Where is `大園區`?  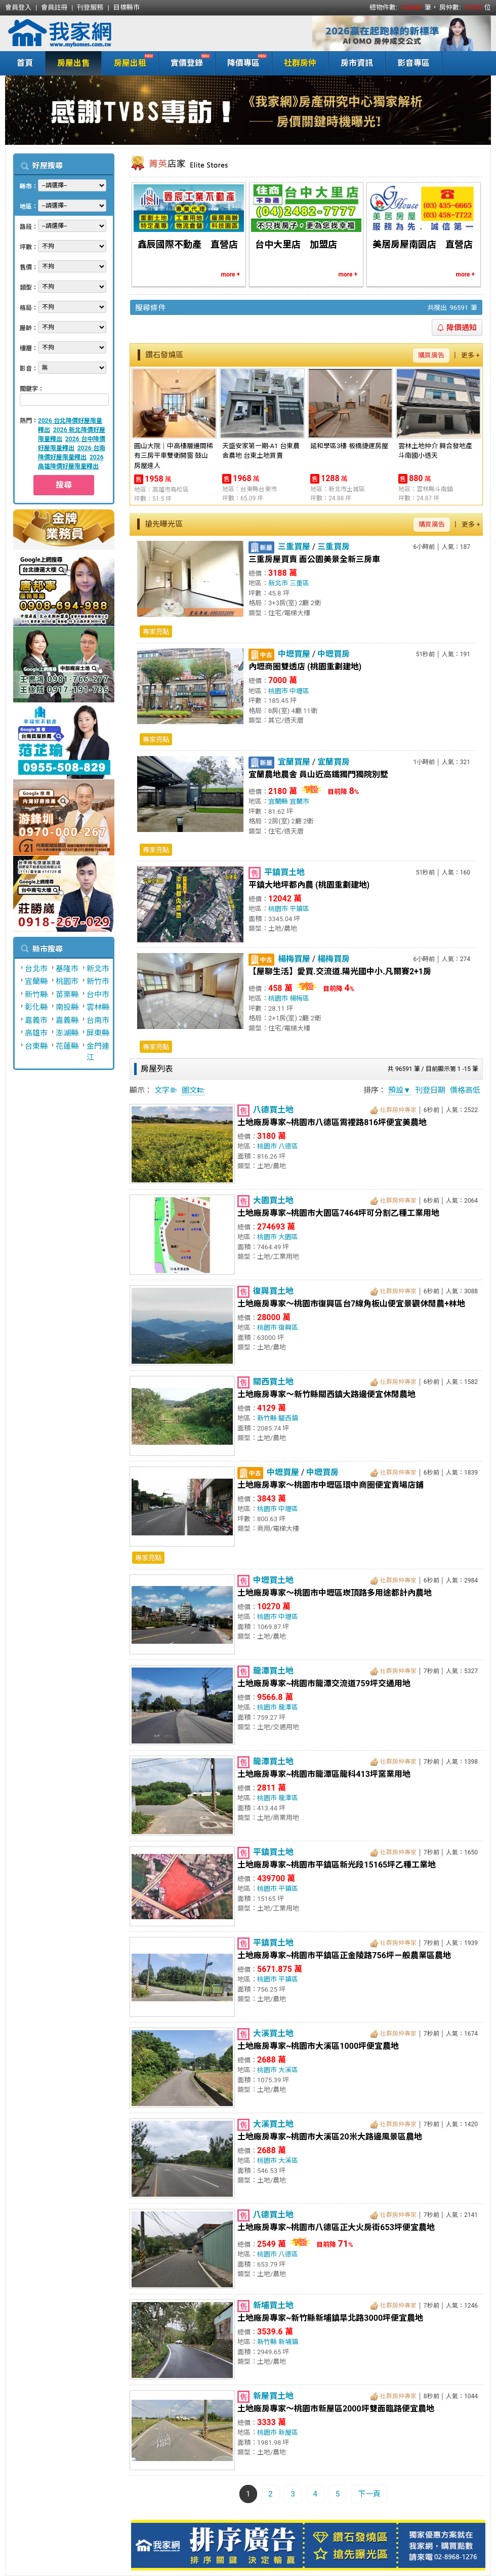 大園區 is located at coordinates (288, 1237).